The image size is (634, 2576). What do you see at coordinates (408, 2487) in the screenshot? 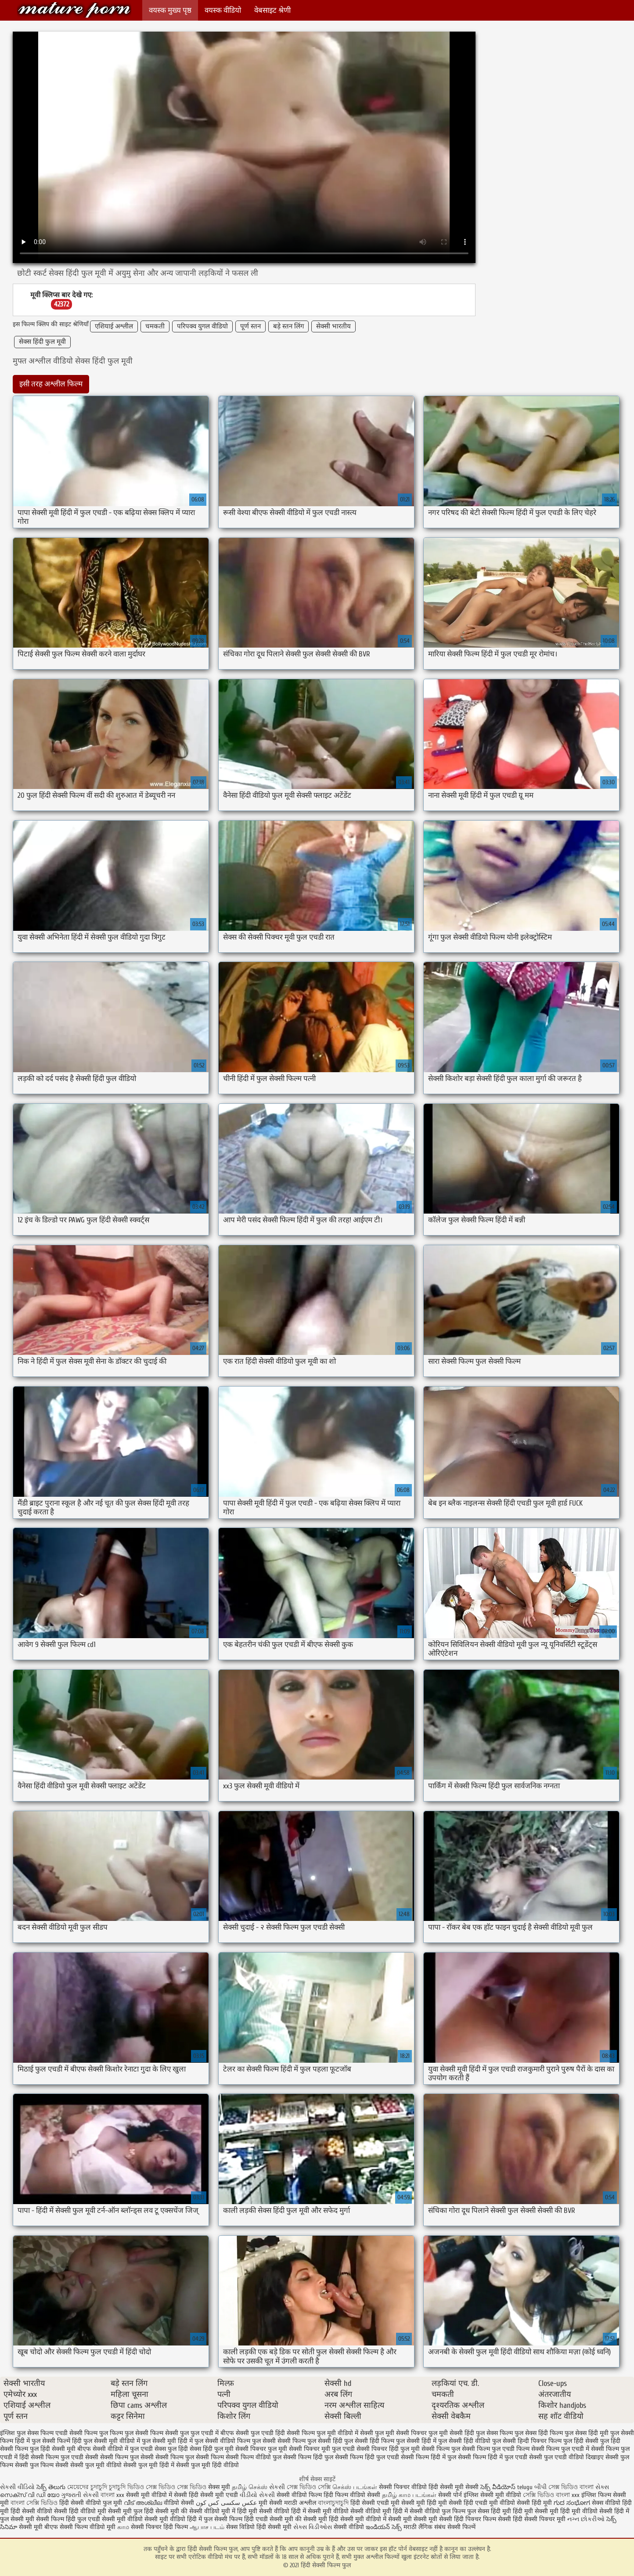
I see `सेक्सी पिक्चर वीडियो हिंदी` at bounding box center [408, 2487].